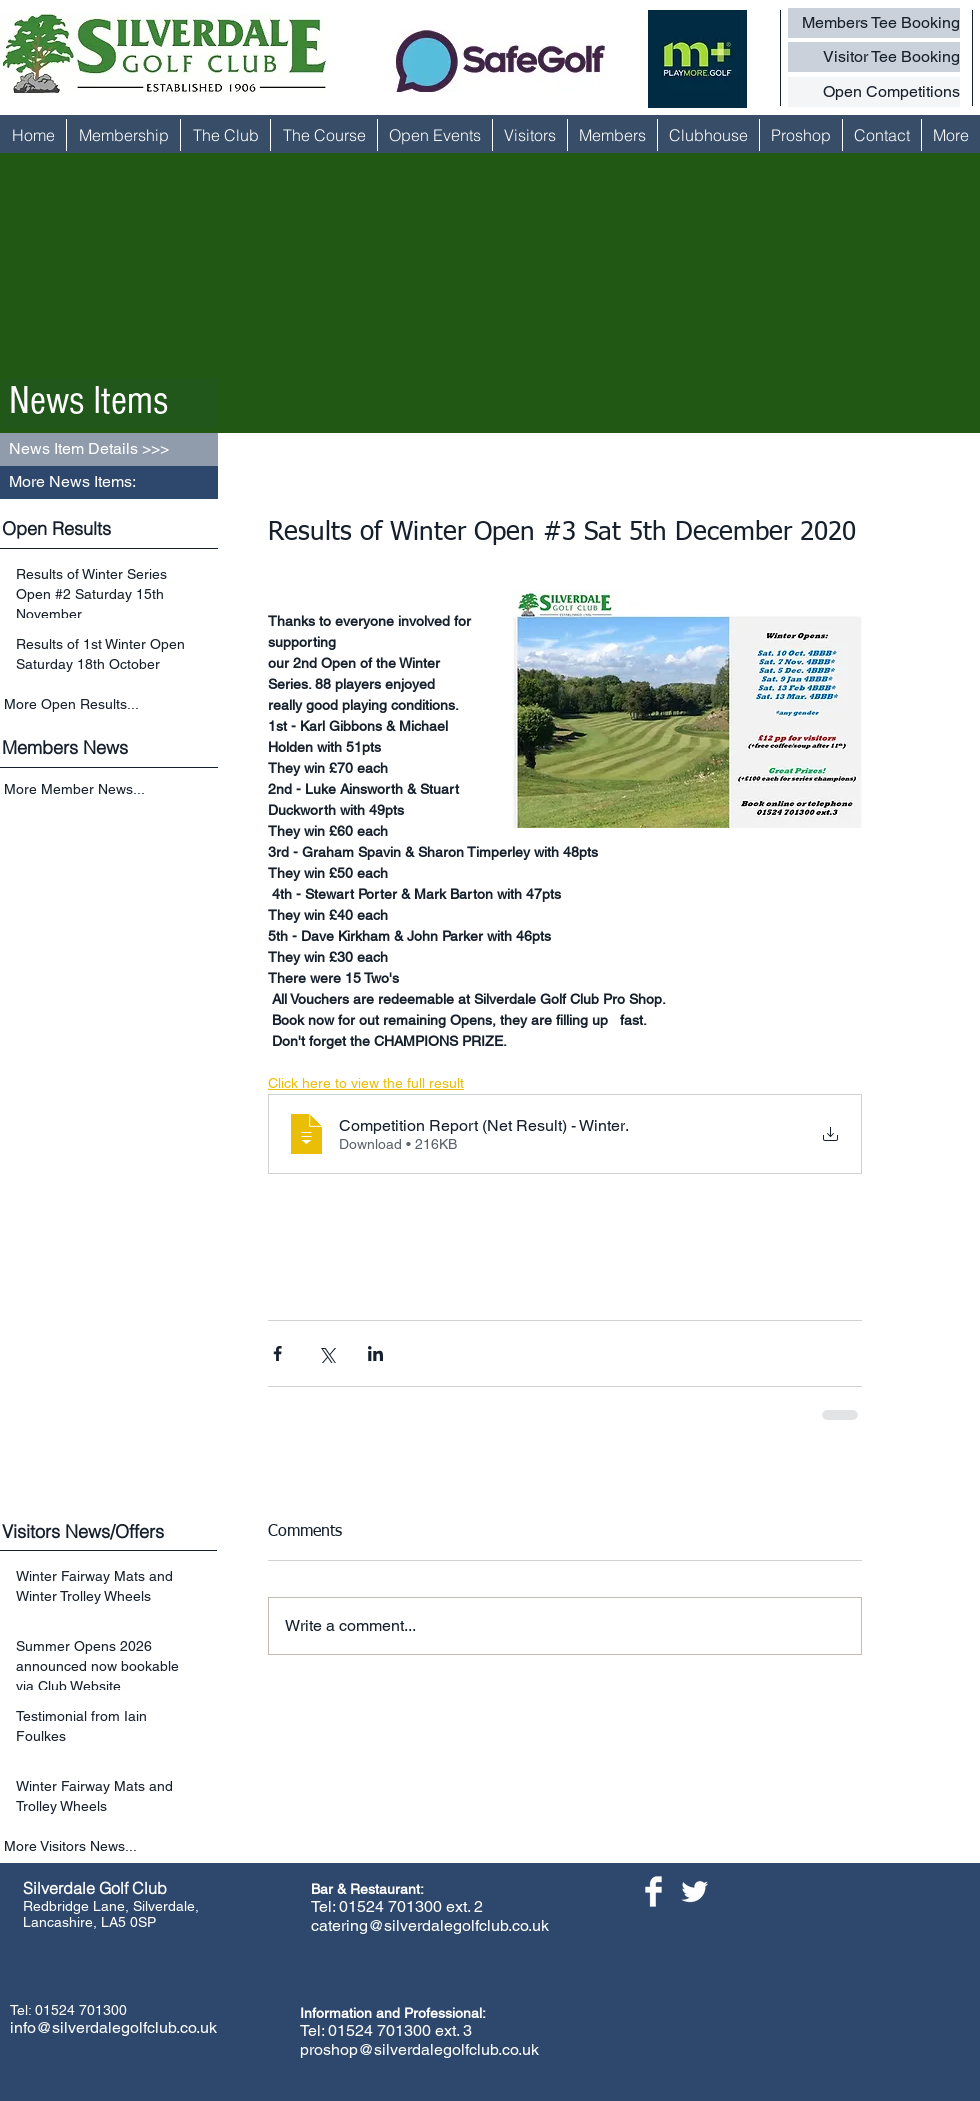 This screenshot has height=2101, width=980. Describe the element at coordinates (653, 1891) in the screenshot. I see `[Facebook Clean]` at that location.